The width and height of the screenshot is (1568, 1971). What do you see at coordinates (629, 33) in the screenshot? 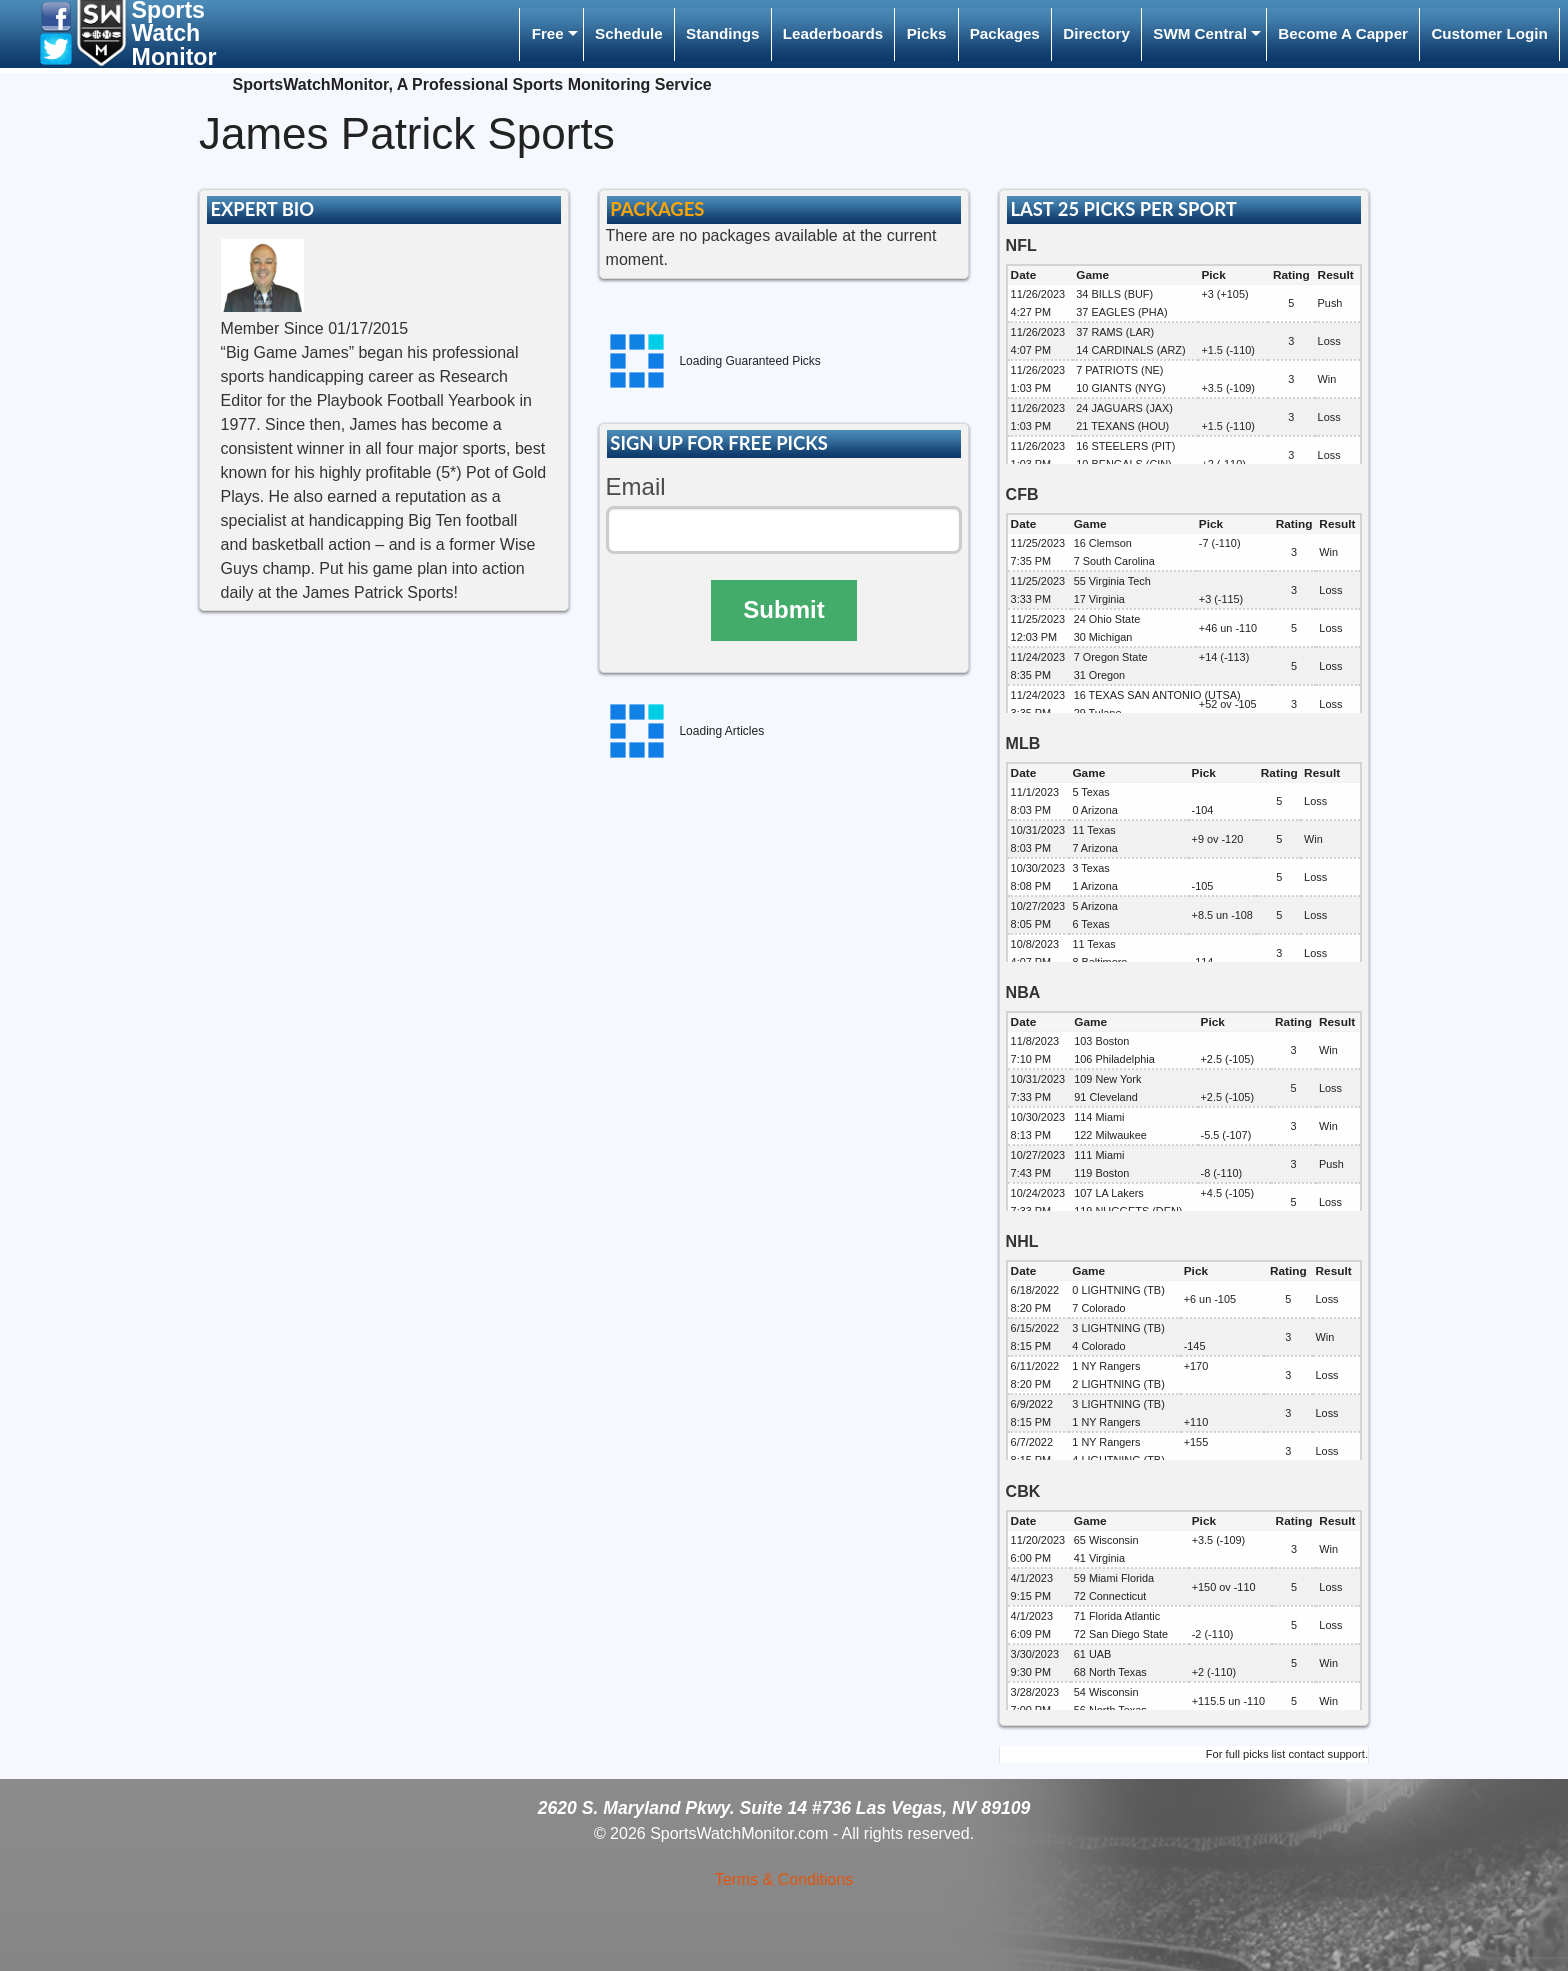
I see `Schedule` at bounding box center [629, 33].